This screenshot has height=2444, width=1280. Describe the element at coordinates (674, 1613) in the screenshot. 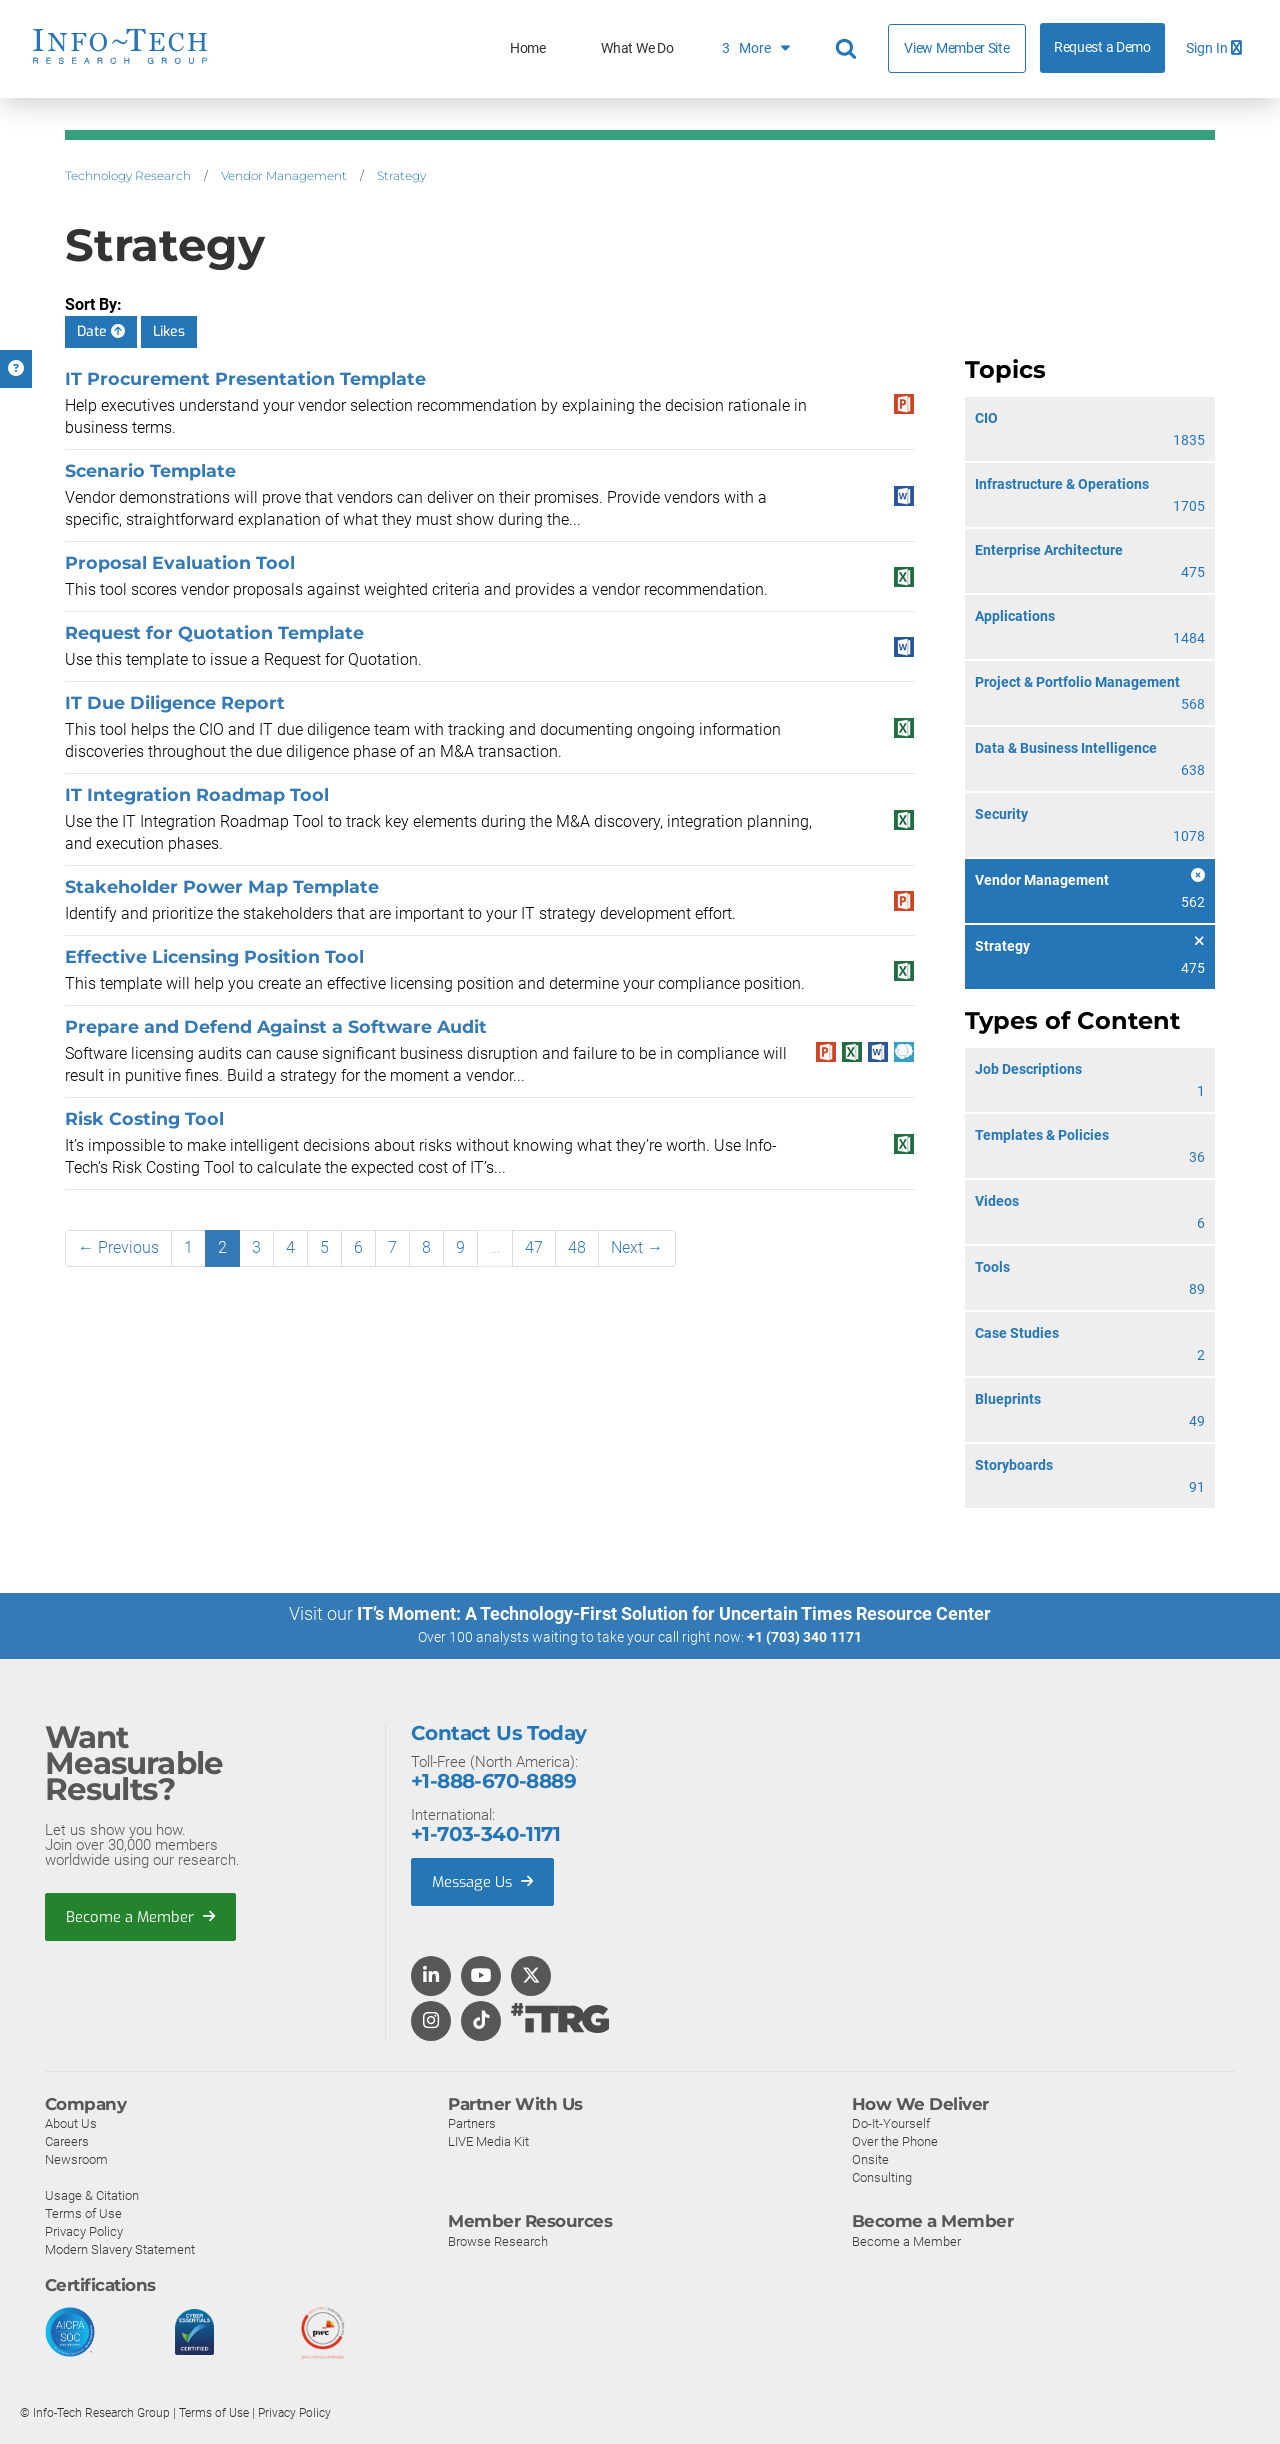

I see `IT’s Moment: A Technology-First Solution for Uncertain Times Resource Center` at that location.